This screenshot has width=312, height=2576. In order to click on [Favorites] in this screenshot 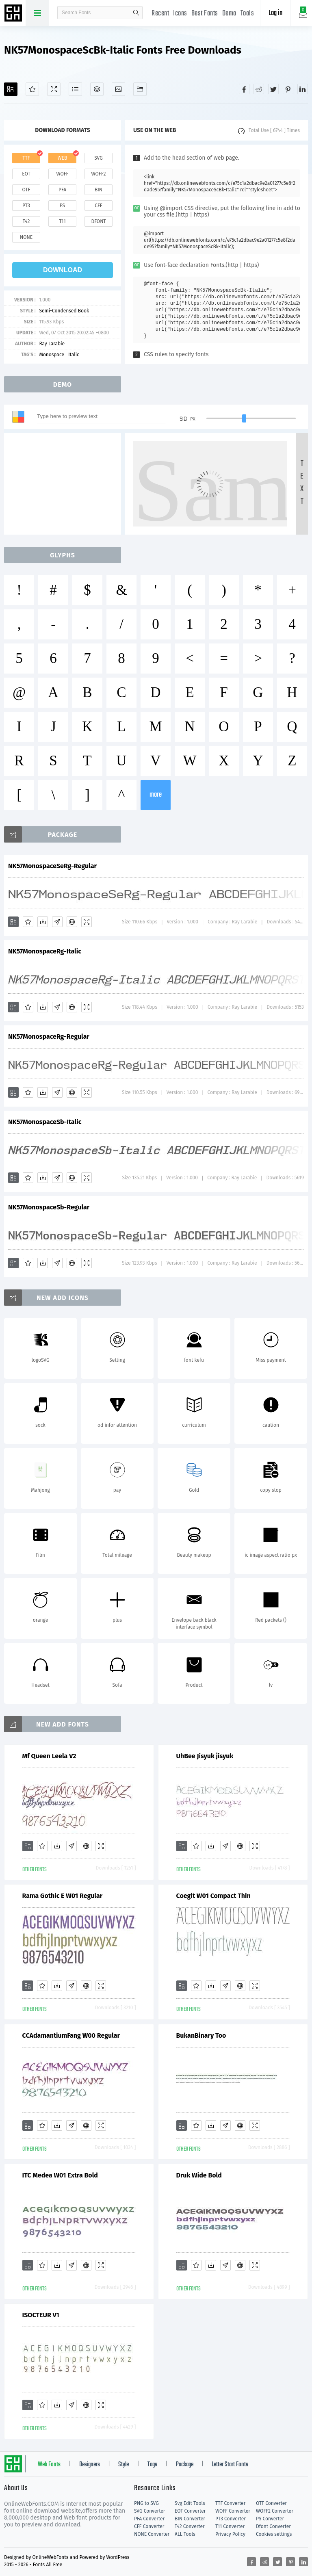, I will do `click(32, 89)`.